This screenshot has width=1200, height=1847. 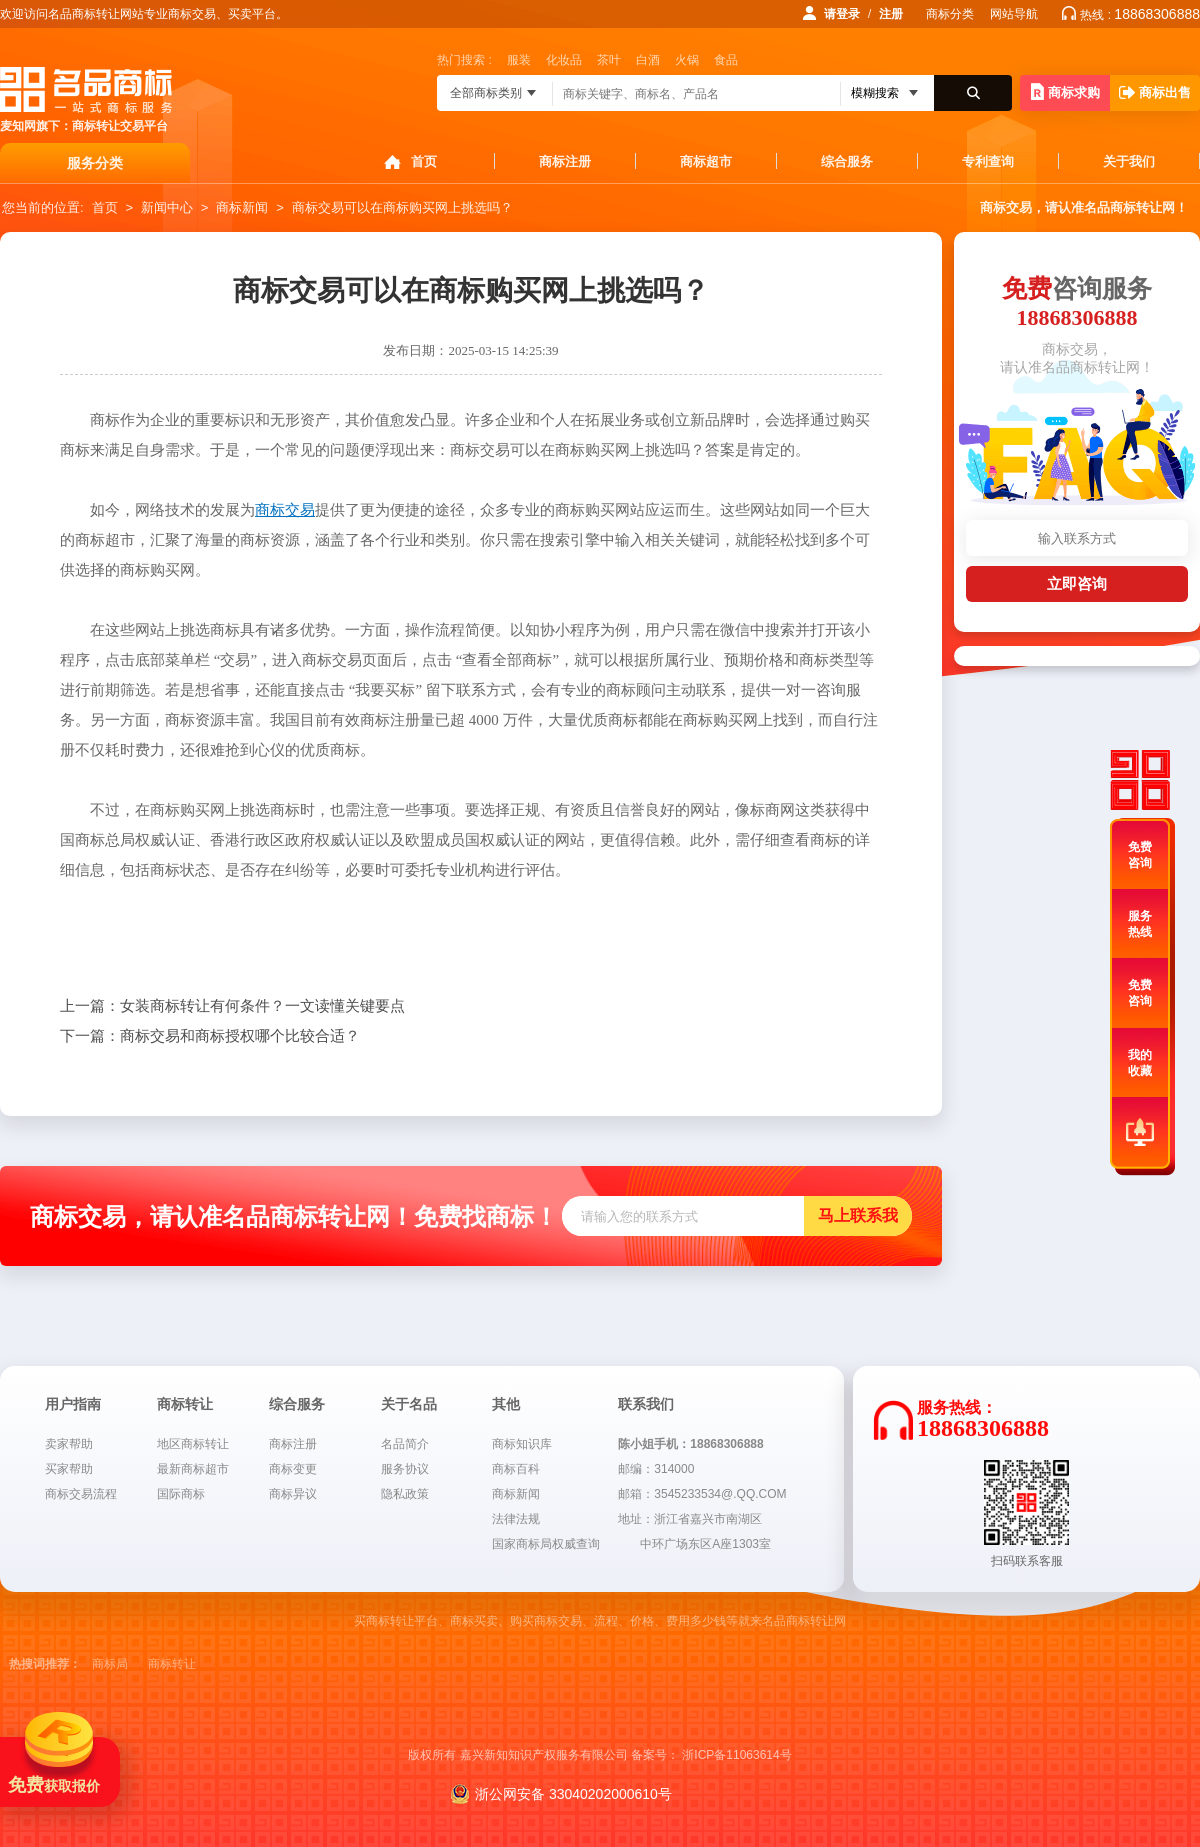 I want to click on 国家商标局权威查询, so click(x=546, y=1544).